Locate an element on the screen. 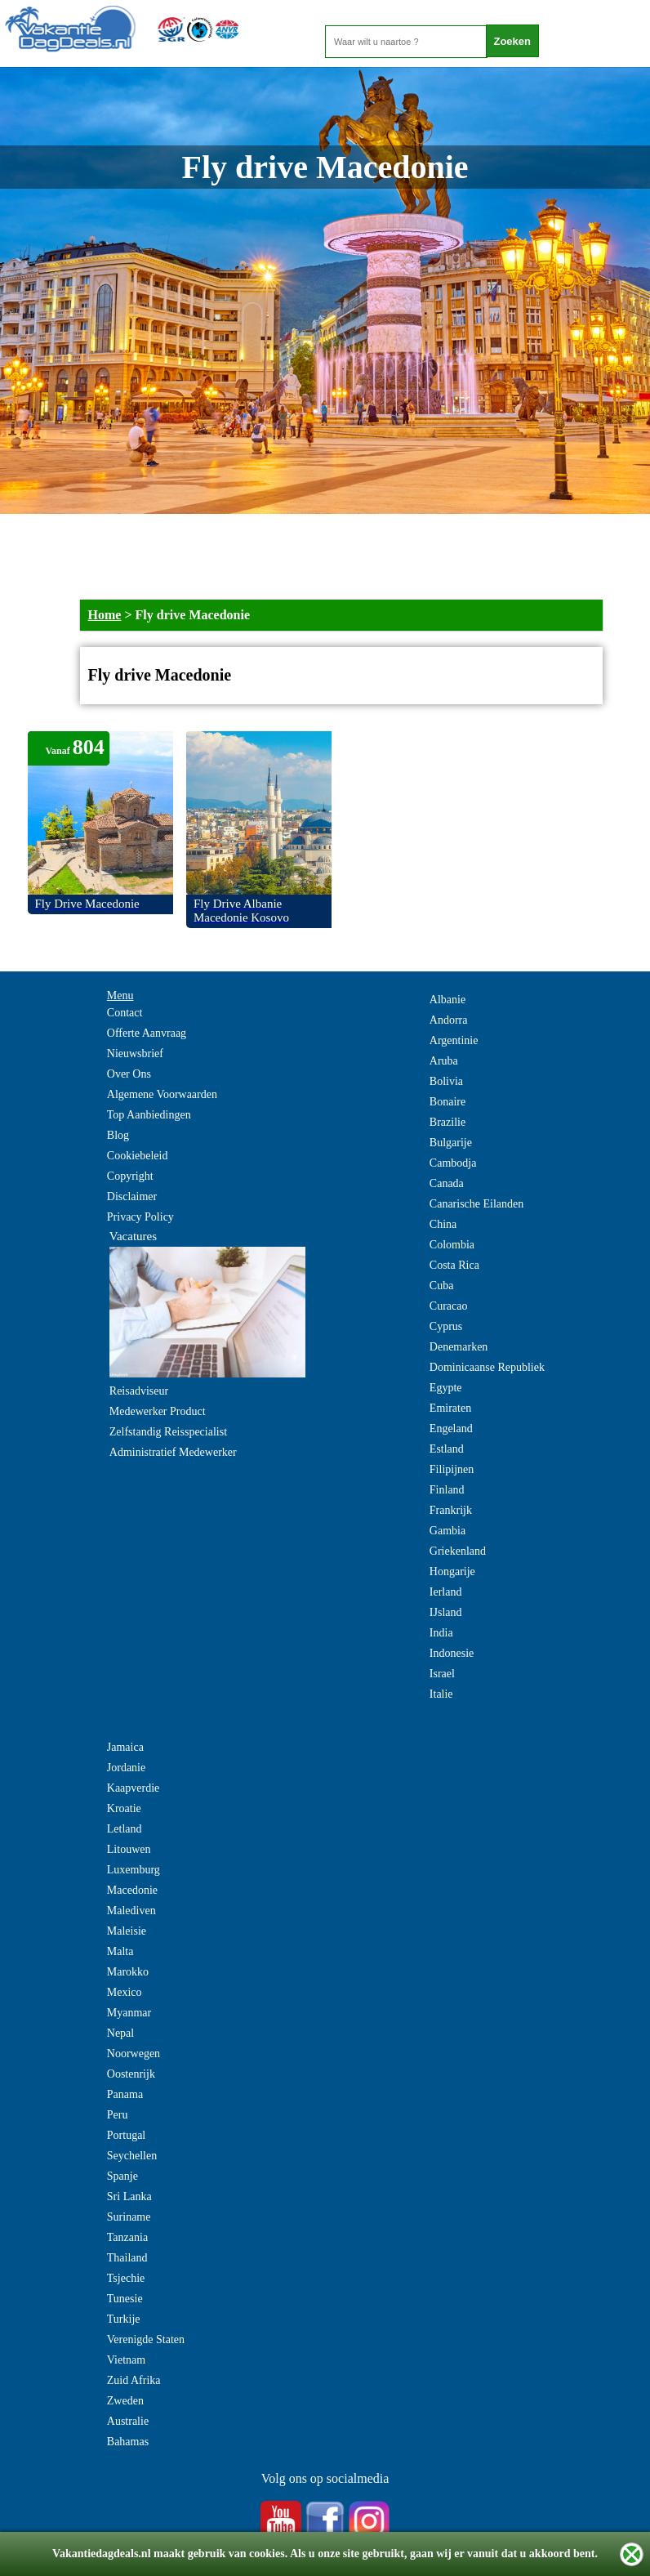  Andorra is located at coordinates (449, 1020).